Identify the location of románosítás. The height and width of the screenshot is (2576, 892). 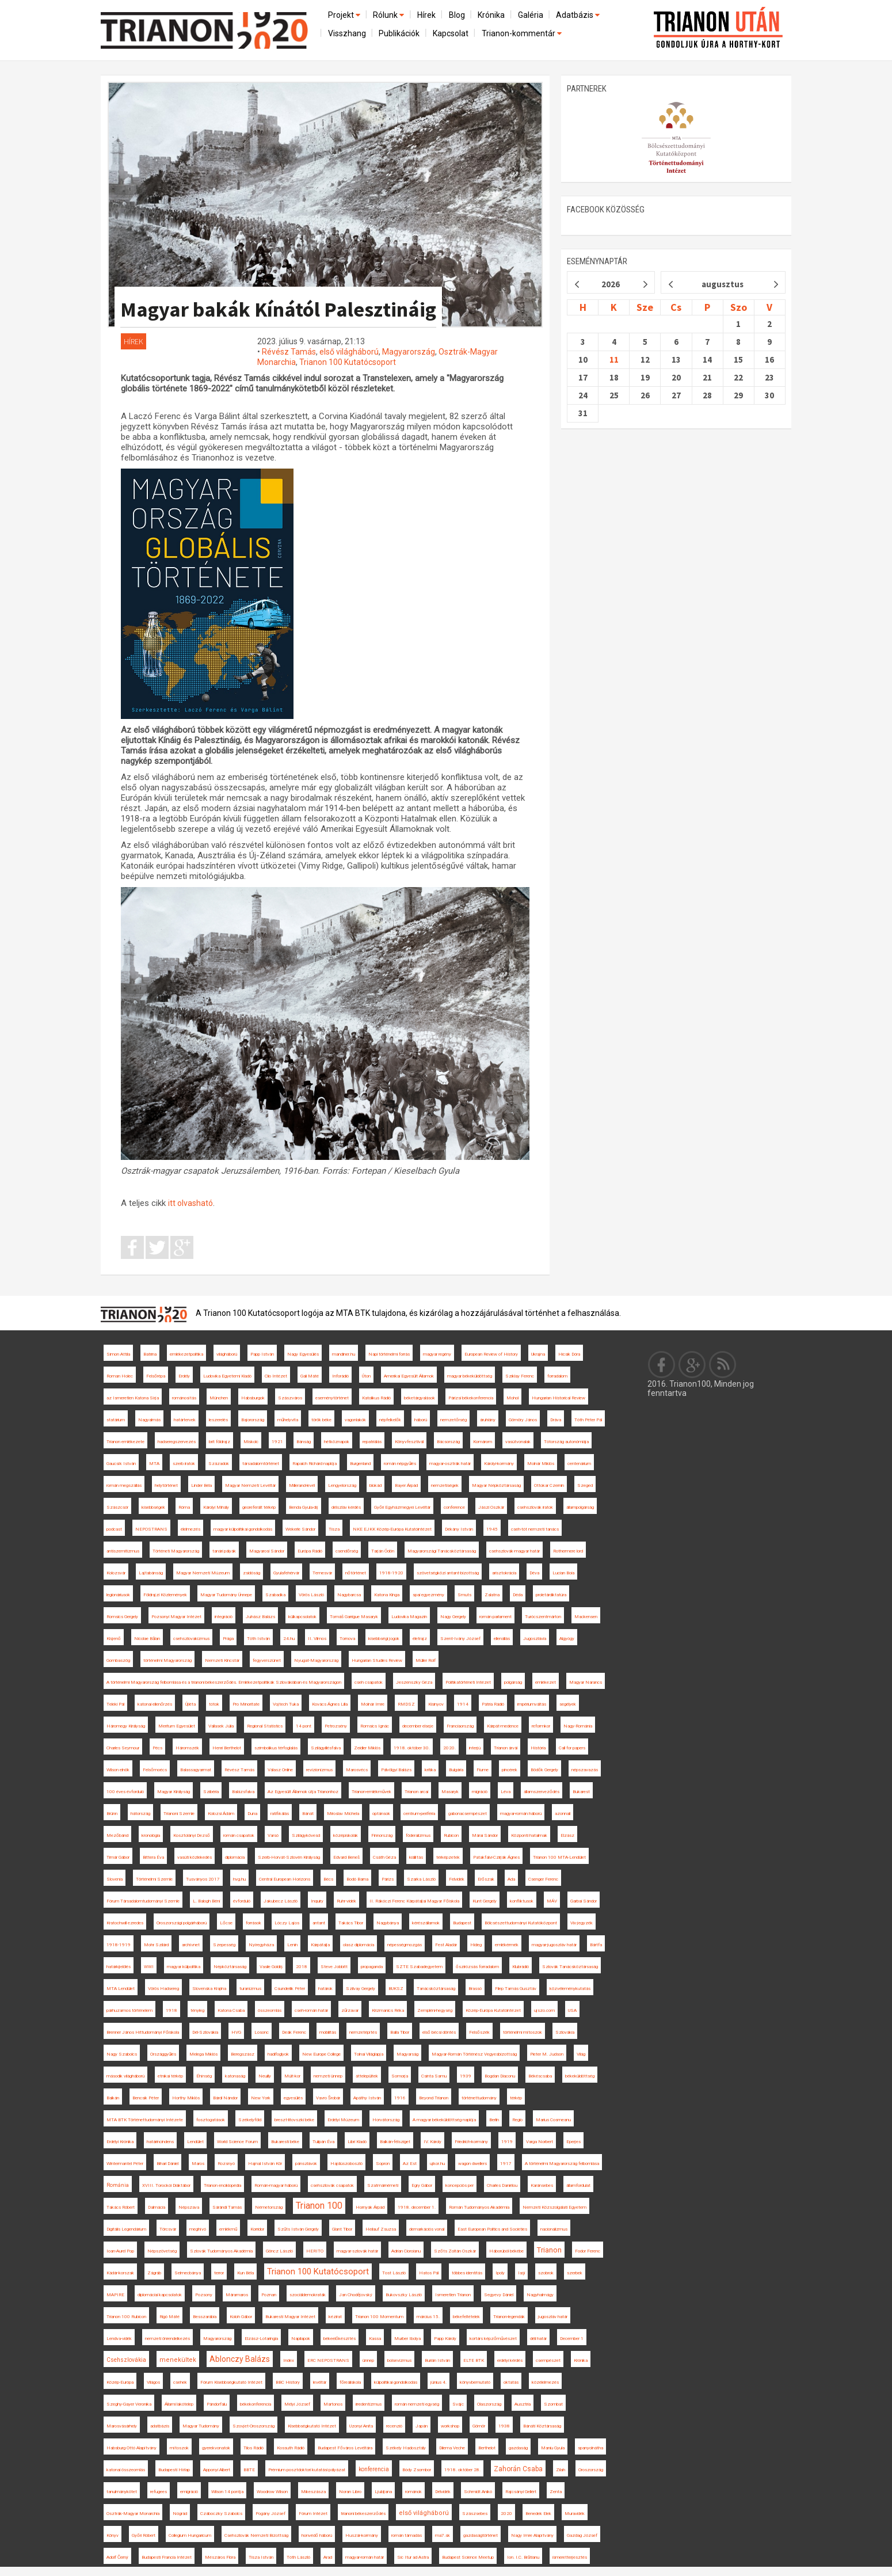
(184, 1398).